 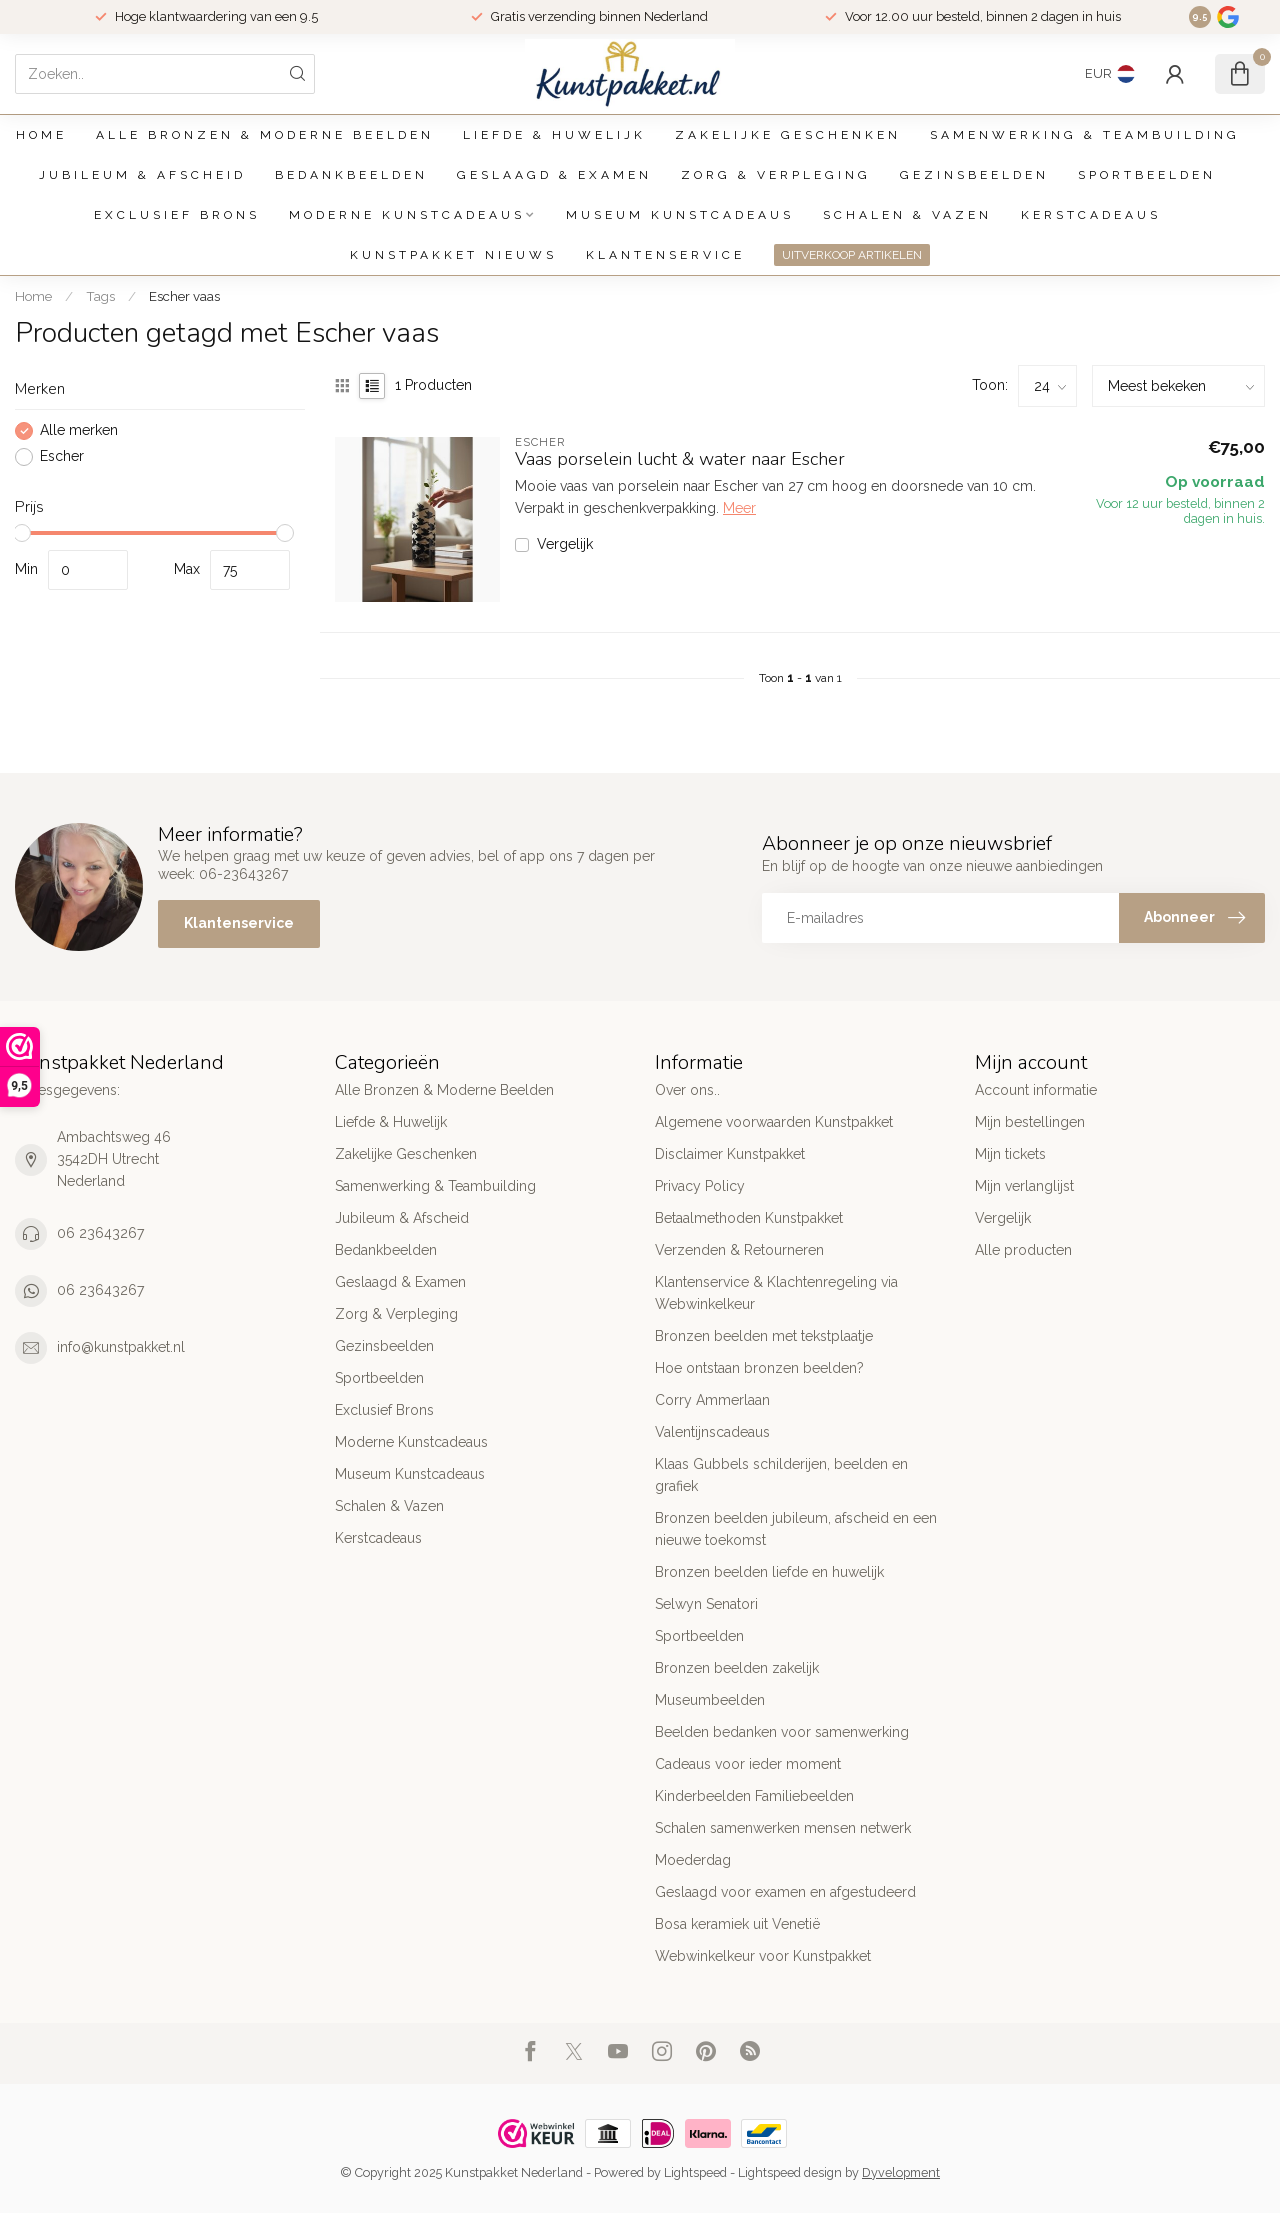 What do you see at coordinates (121, 1347) in the screenshot?
I see `info@kunstpakket.nl` at bounding box center [121, 1347].